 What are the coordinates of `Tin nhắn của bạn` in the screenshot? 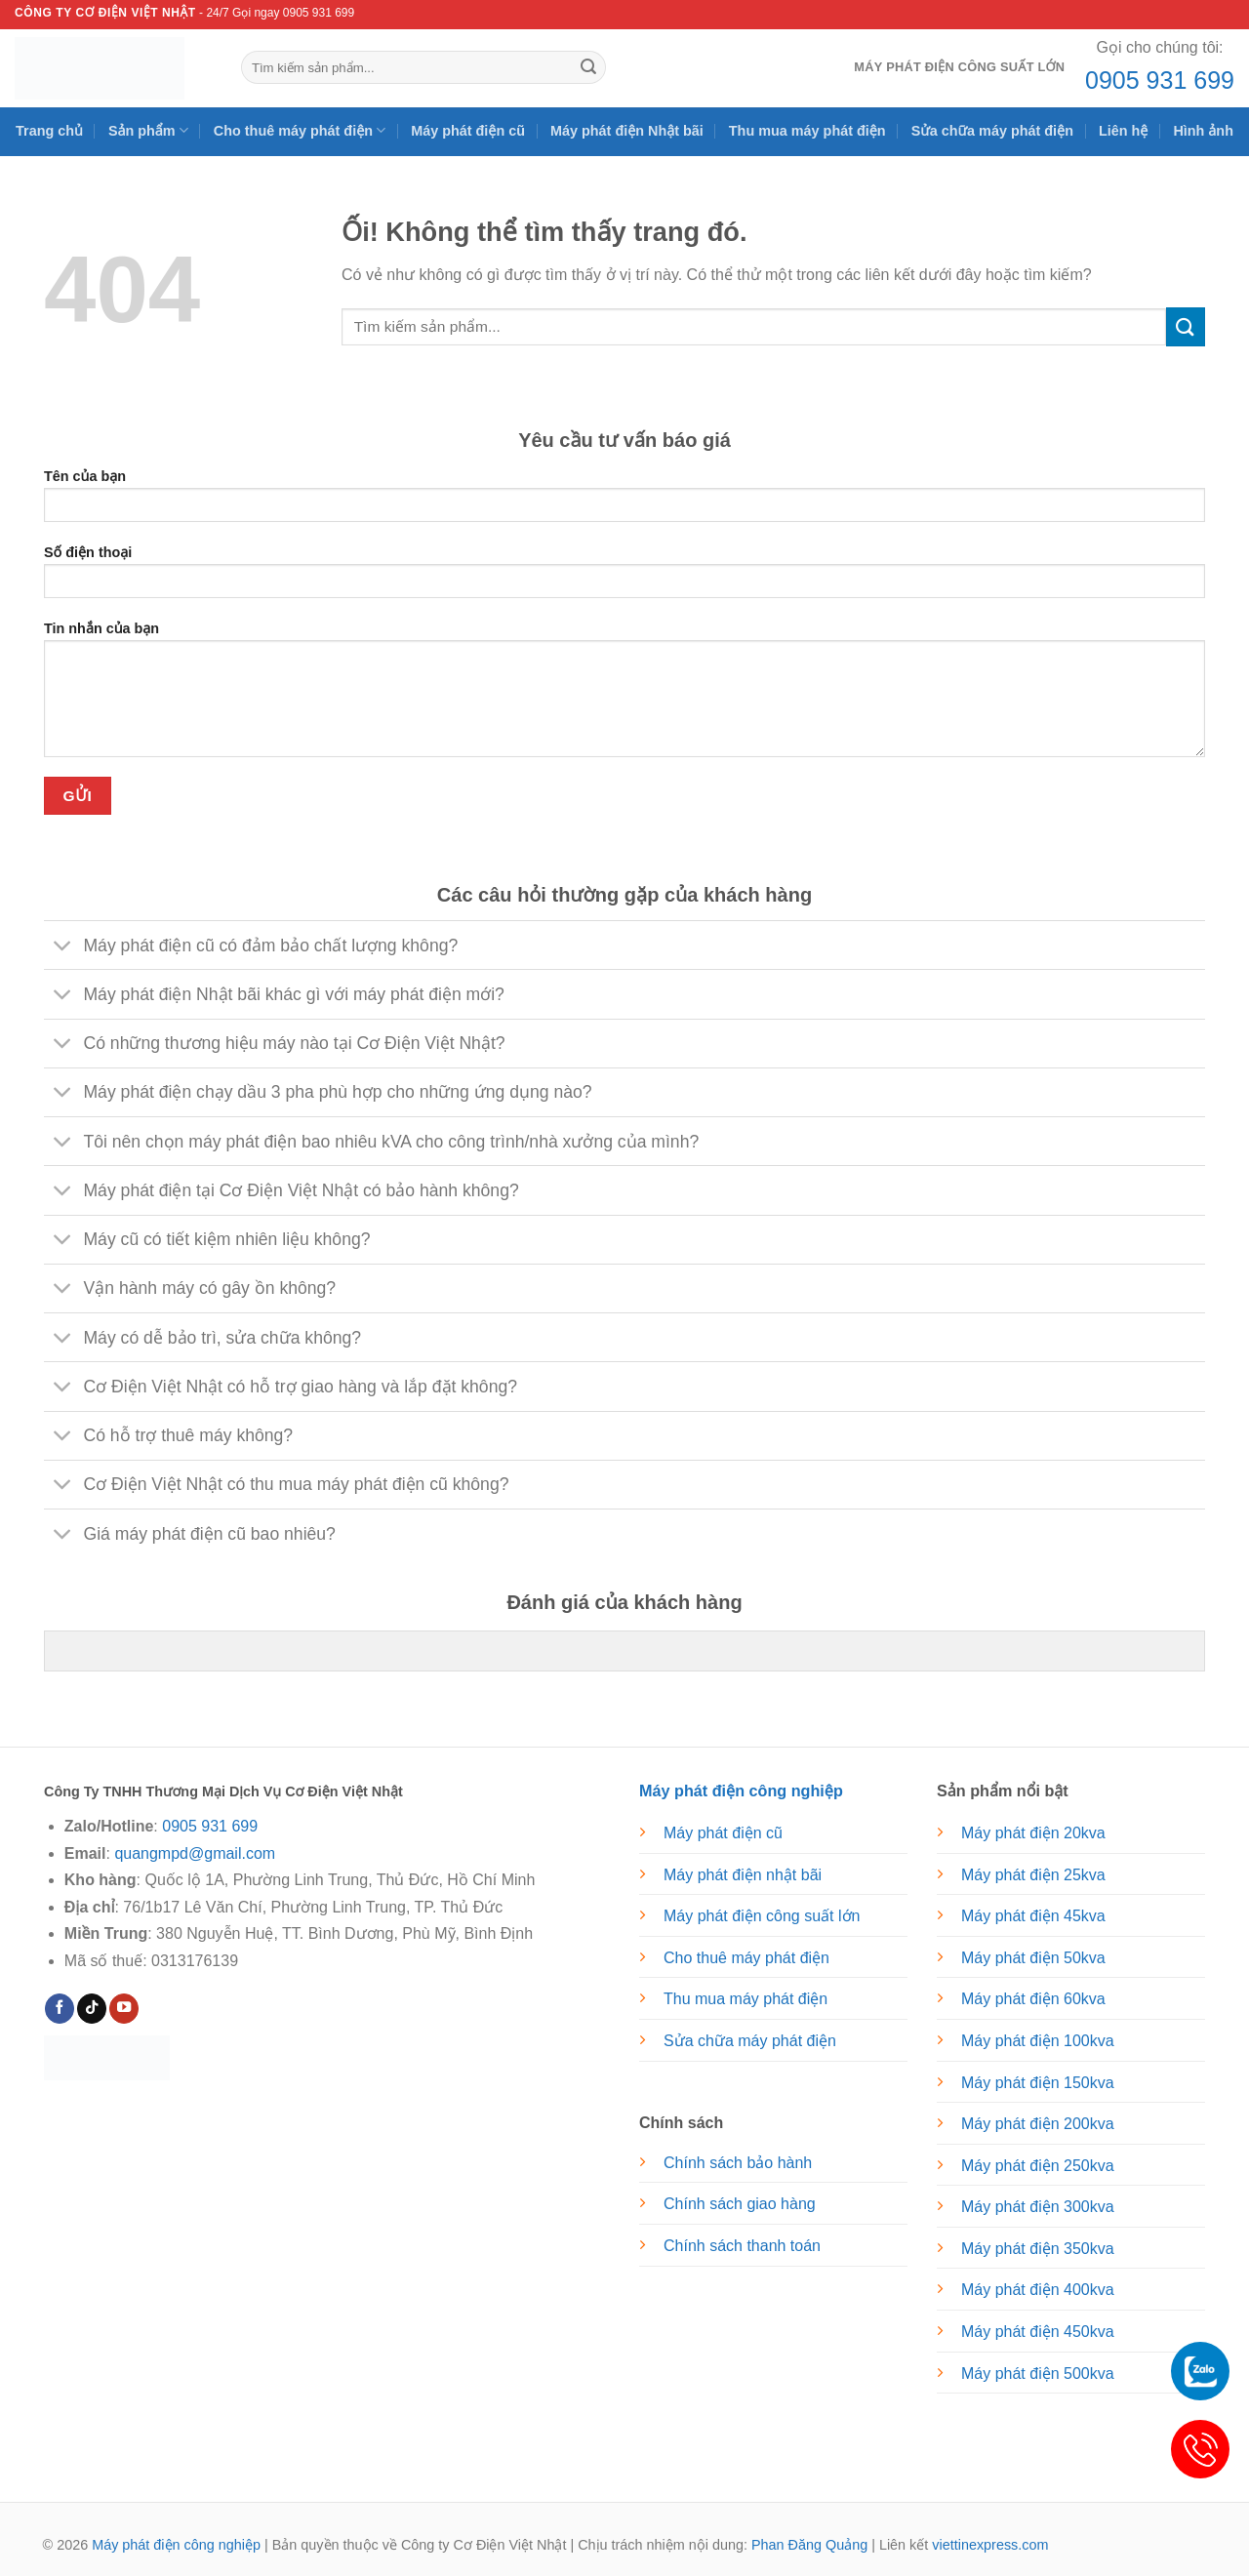 It's located at (624, 696).